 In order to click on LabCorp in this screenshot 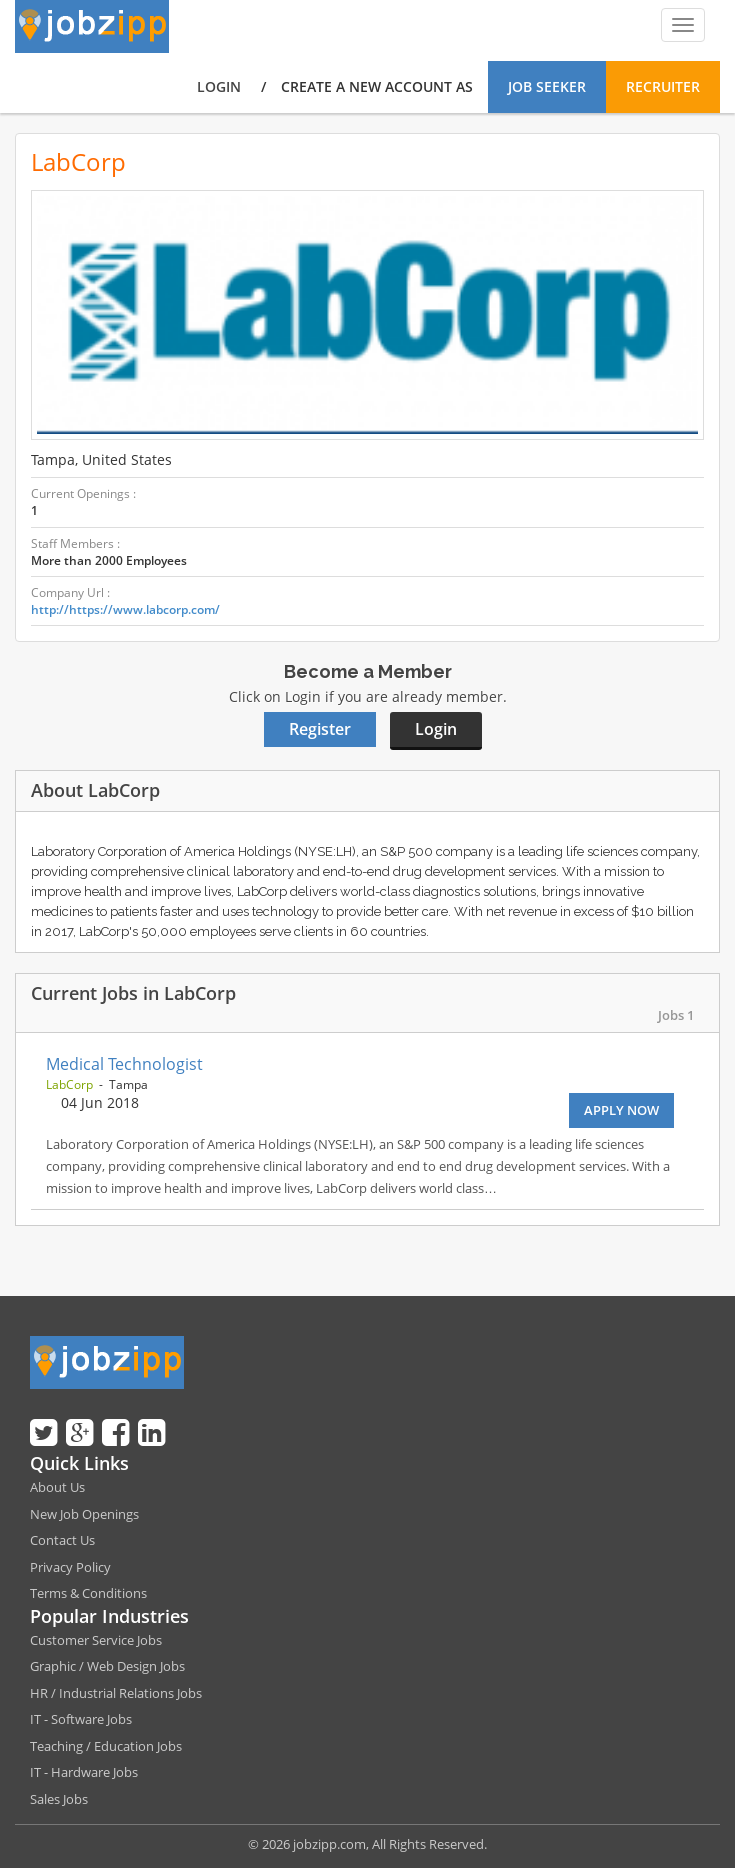, I will do `click(69, 1084)`.